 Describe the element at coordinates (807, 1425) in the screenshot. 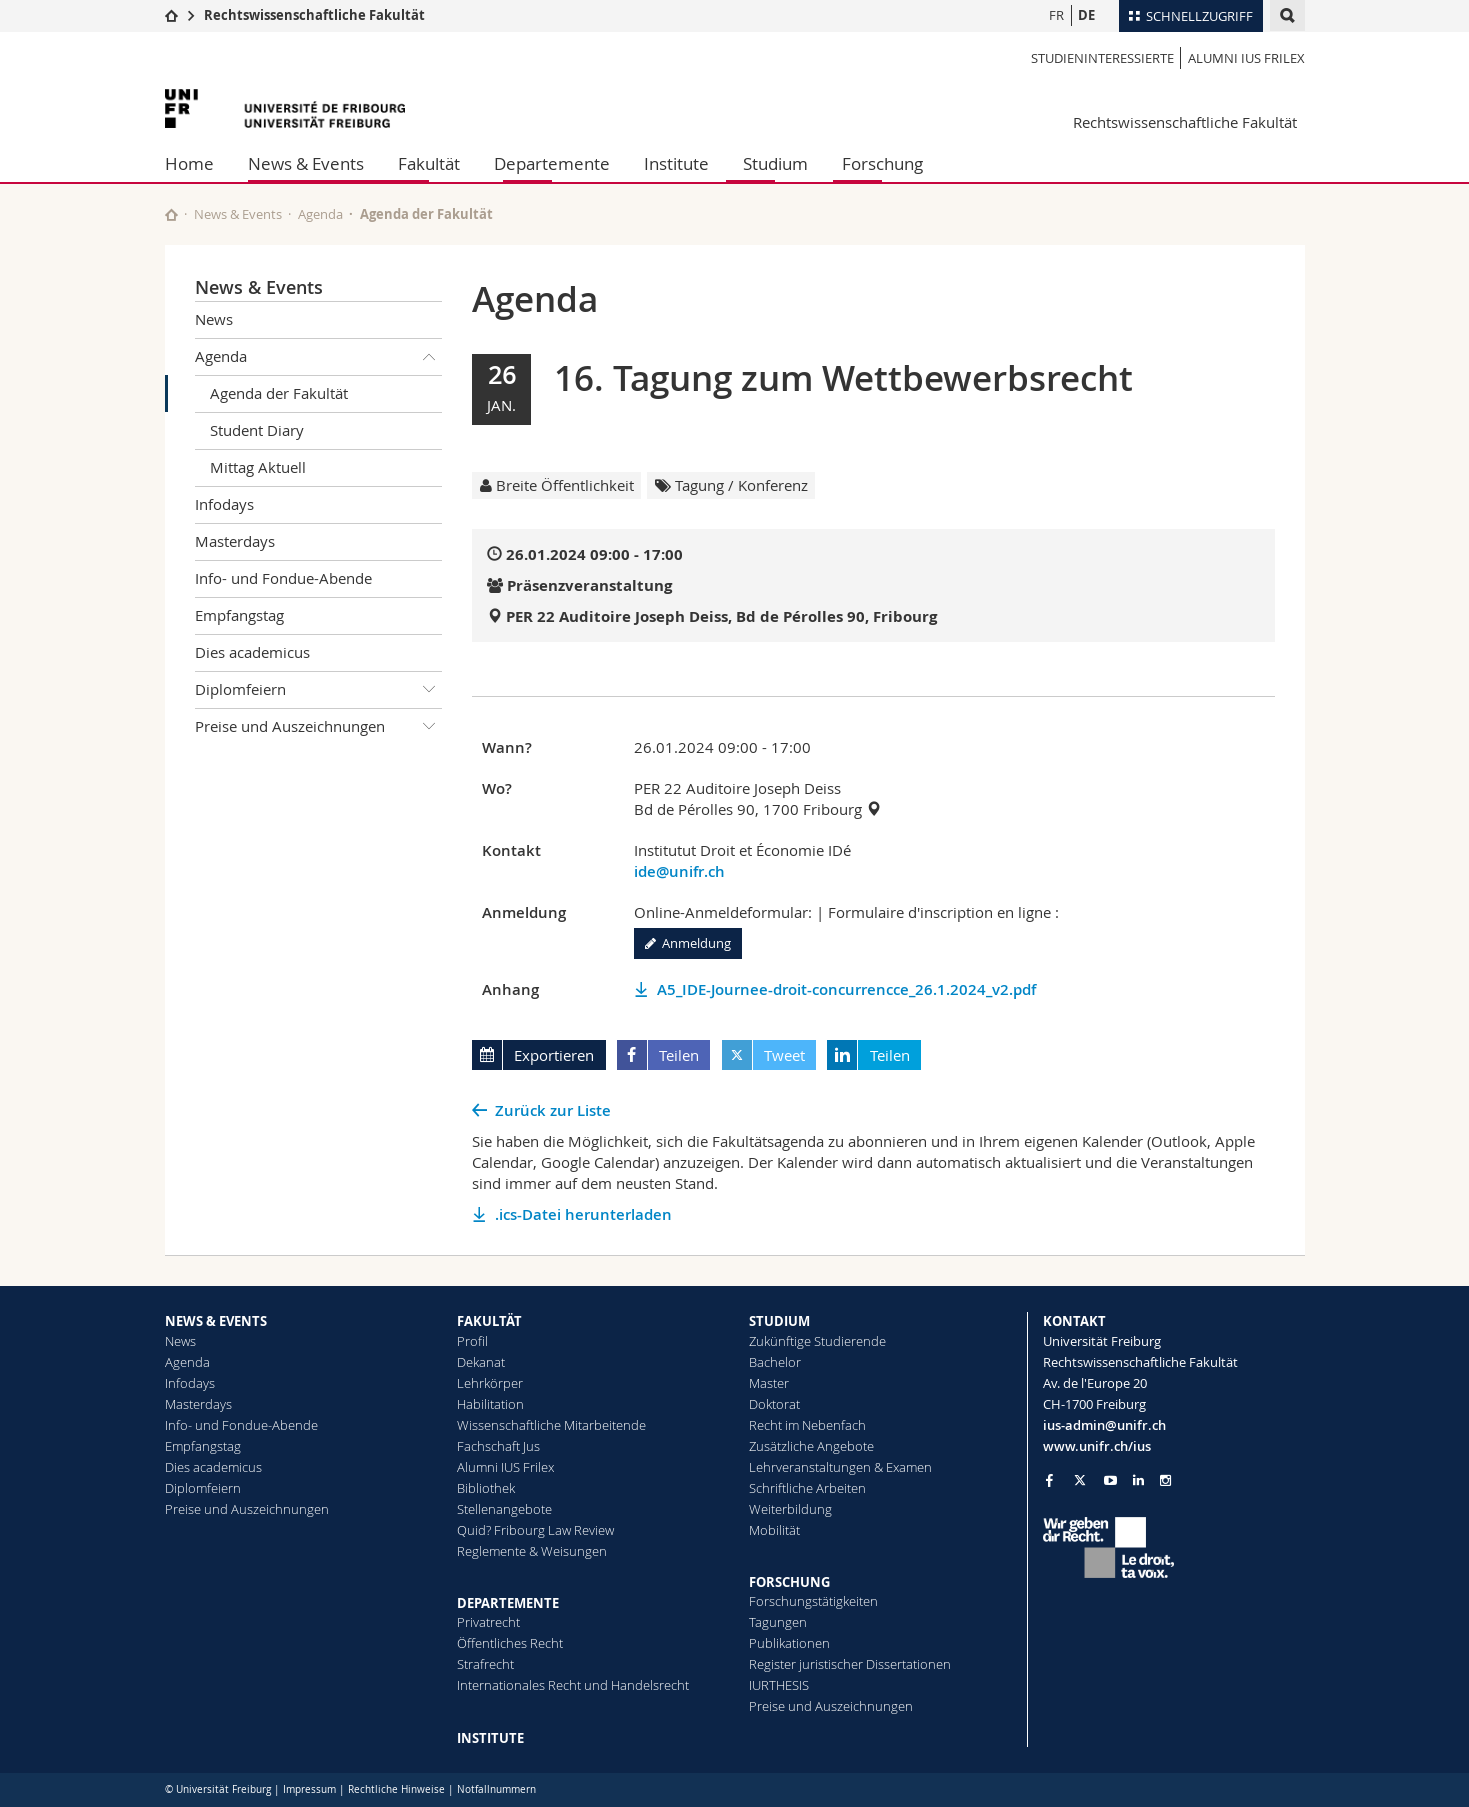

I see `Recht im Nebenfach` at that location.